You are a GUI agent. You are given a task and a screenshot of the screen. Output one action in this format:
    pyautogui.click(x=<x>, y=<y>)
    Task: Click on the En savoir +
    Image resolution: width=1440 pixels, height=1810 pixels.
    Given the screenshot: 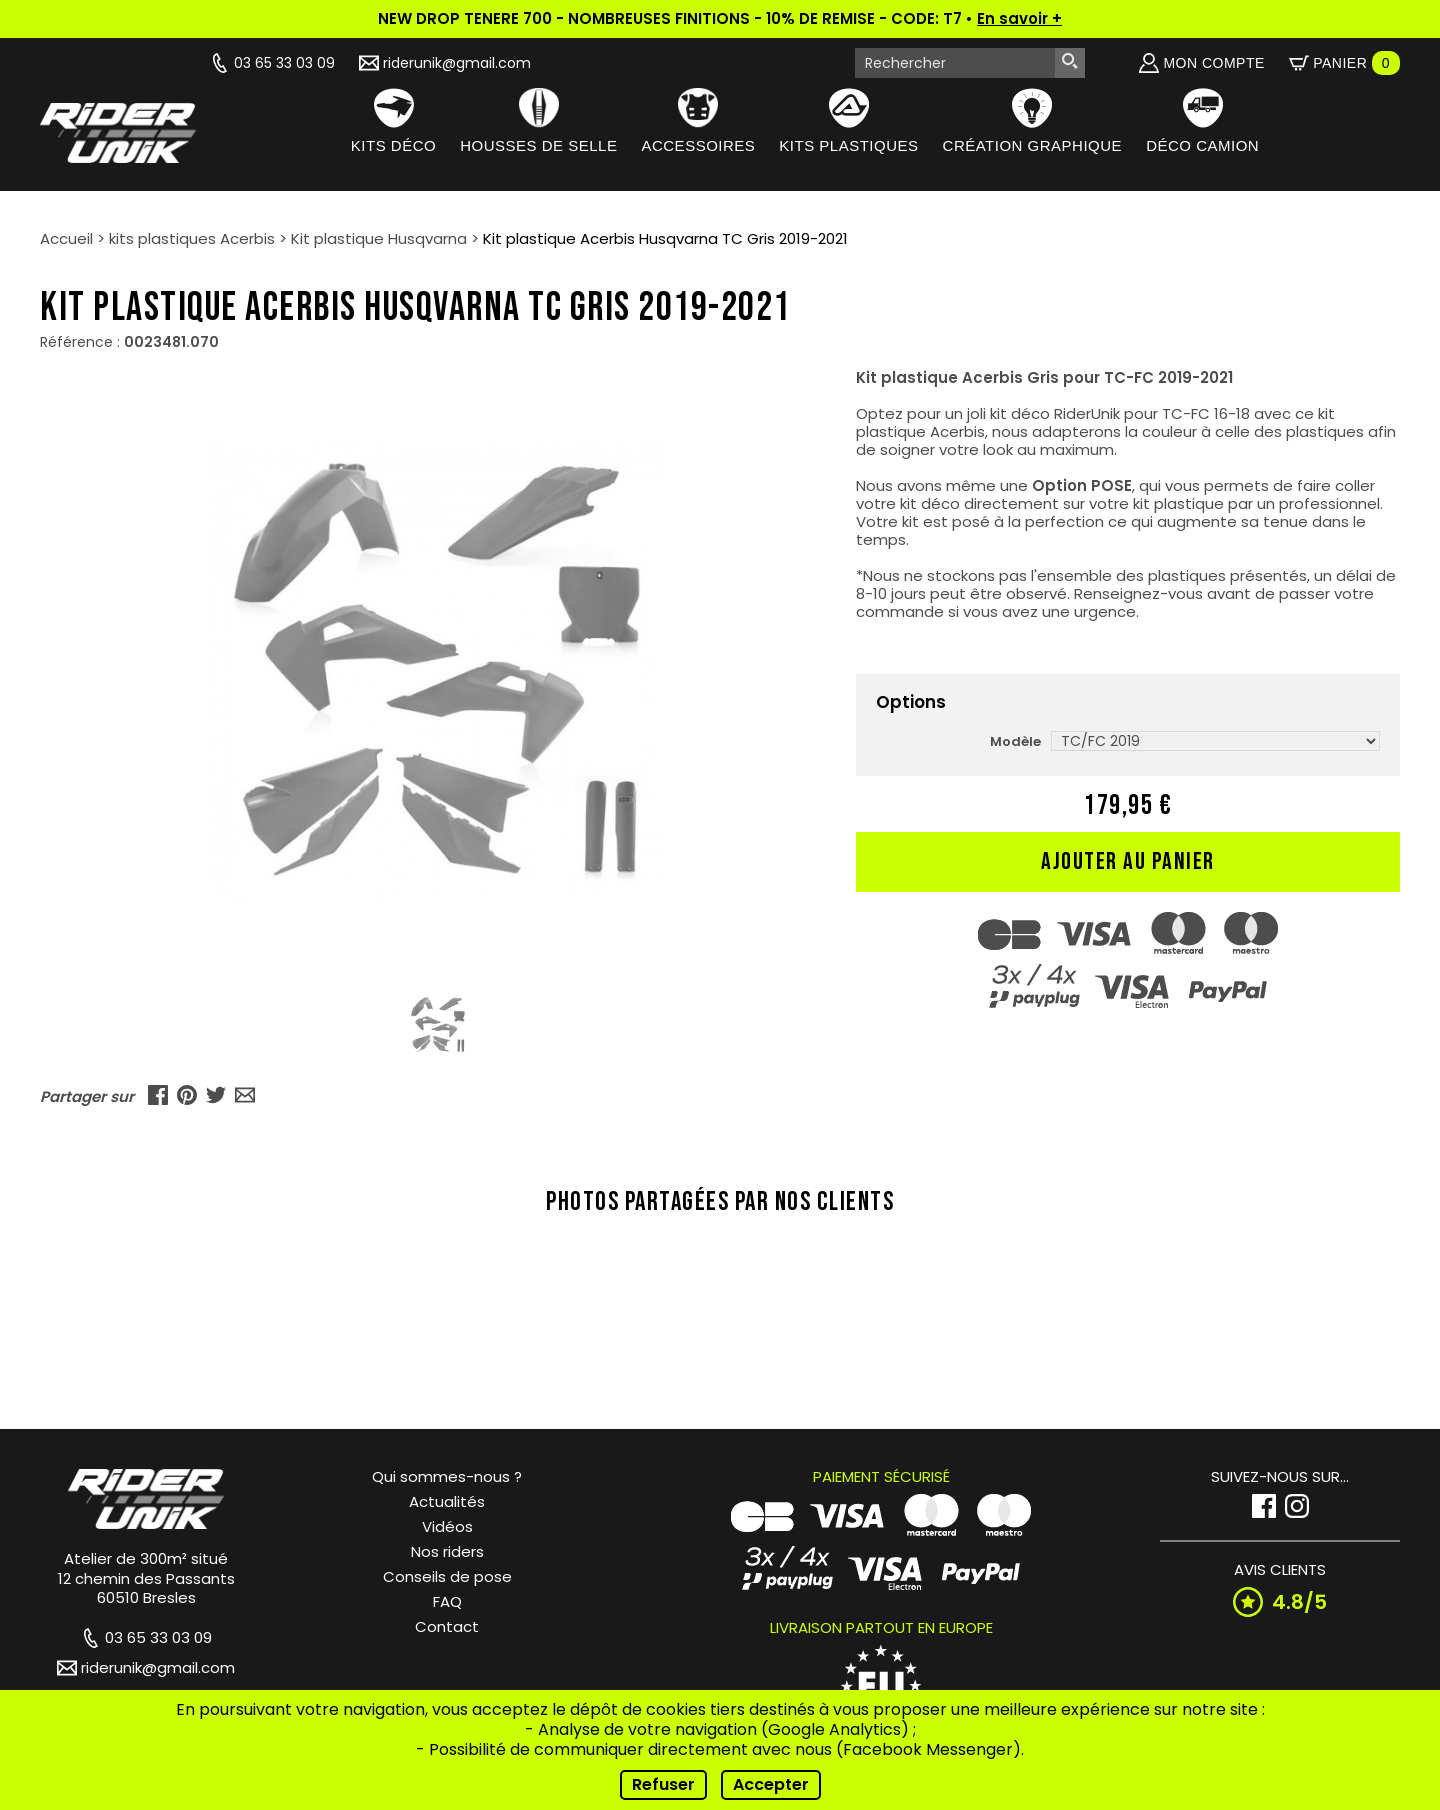 What is the action you would take?
    pyautogui.click(x=1019, y=18)
    